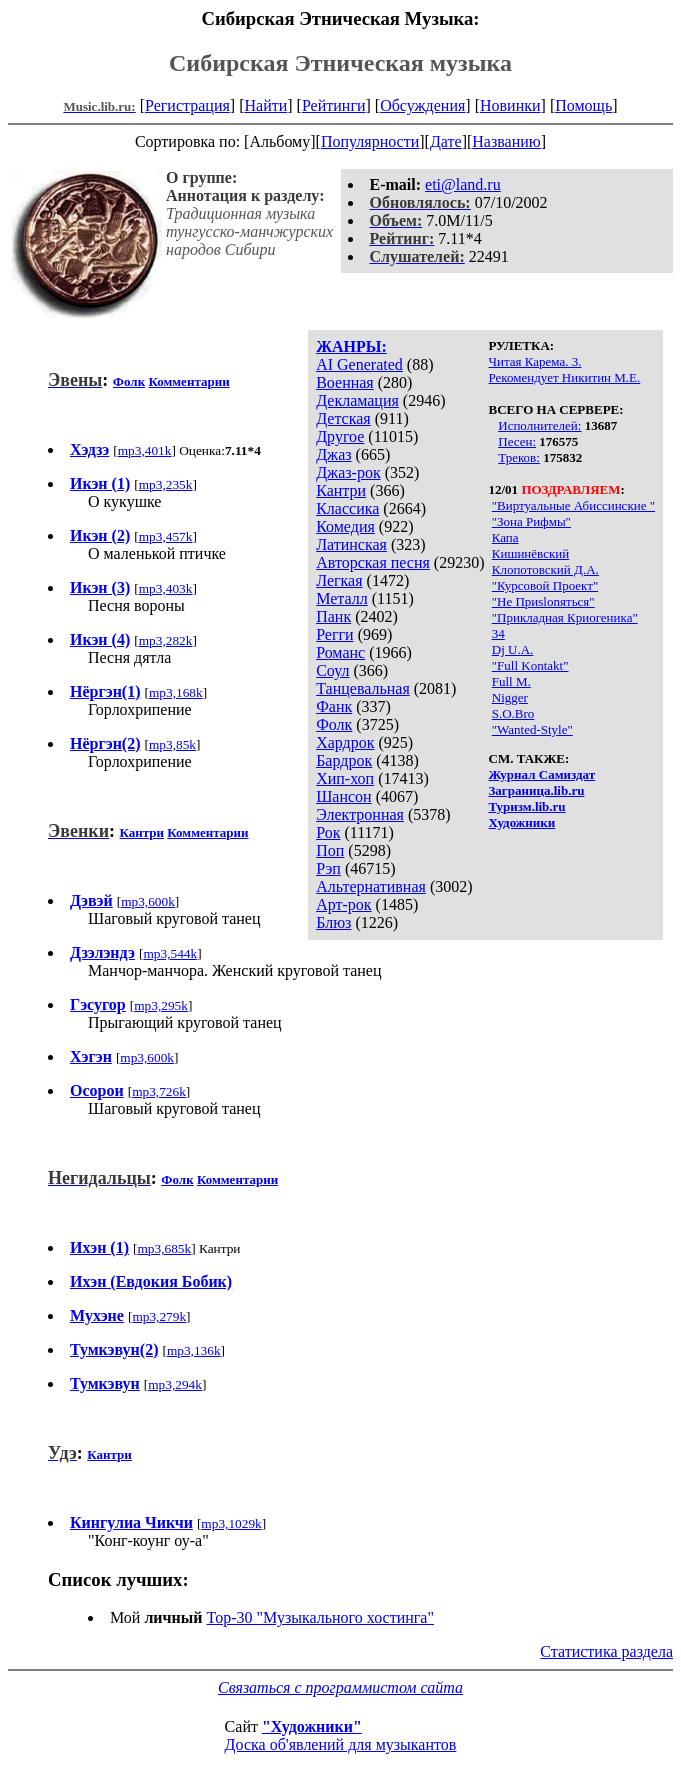 Image resolution: width=681 pixels, height=1788 pixels. Describe the element at coordinates (172, 744) in the screenshot. I see `mp3,85k` at that location.